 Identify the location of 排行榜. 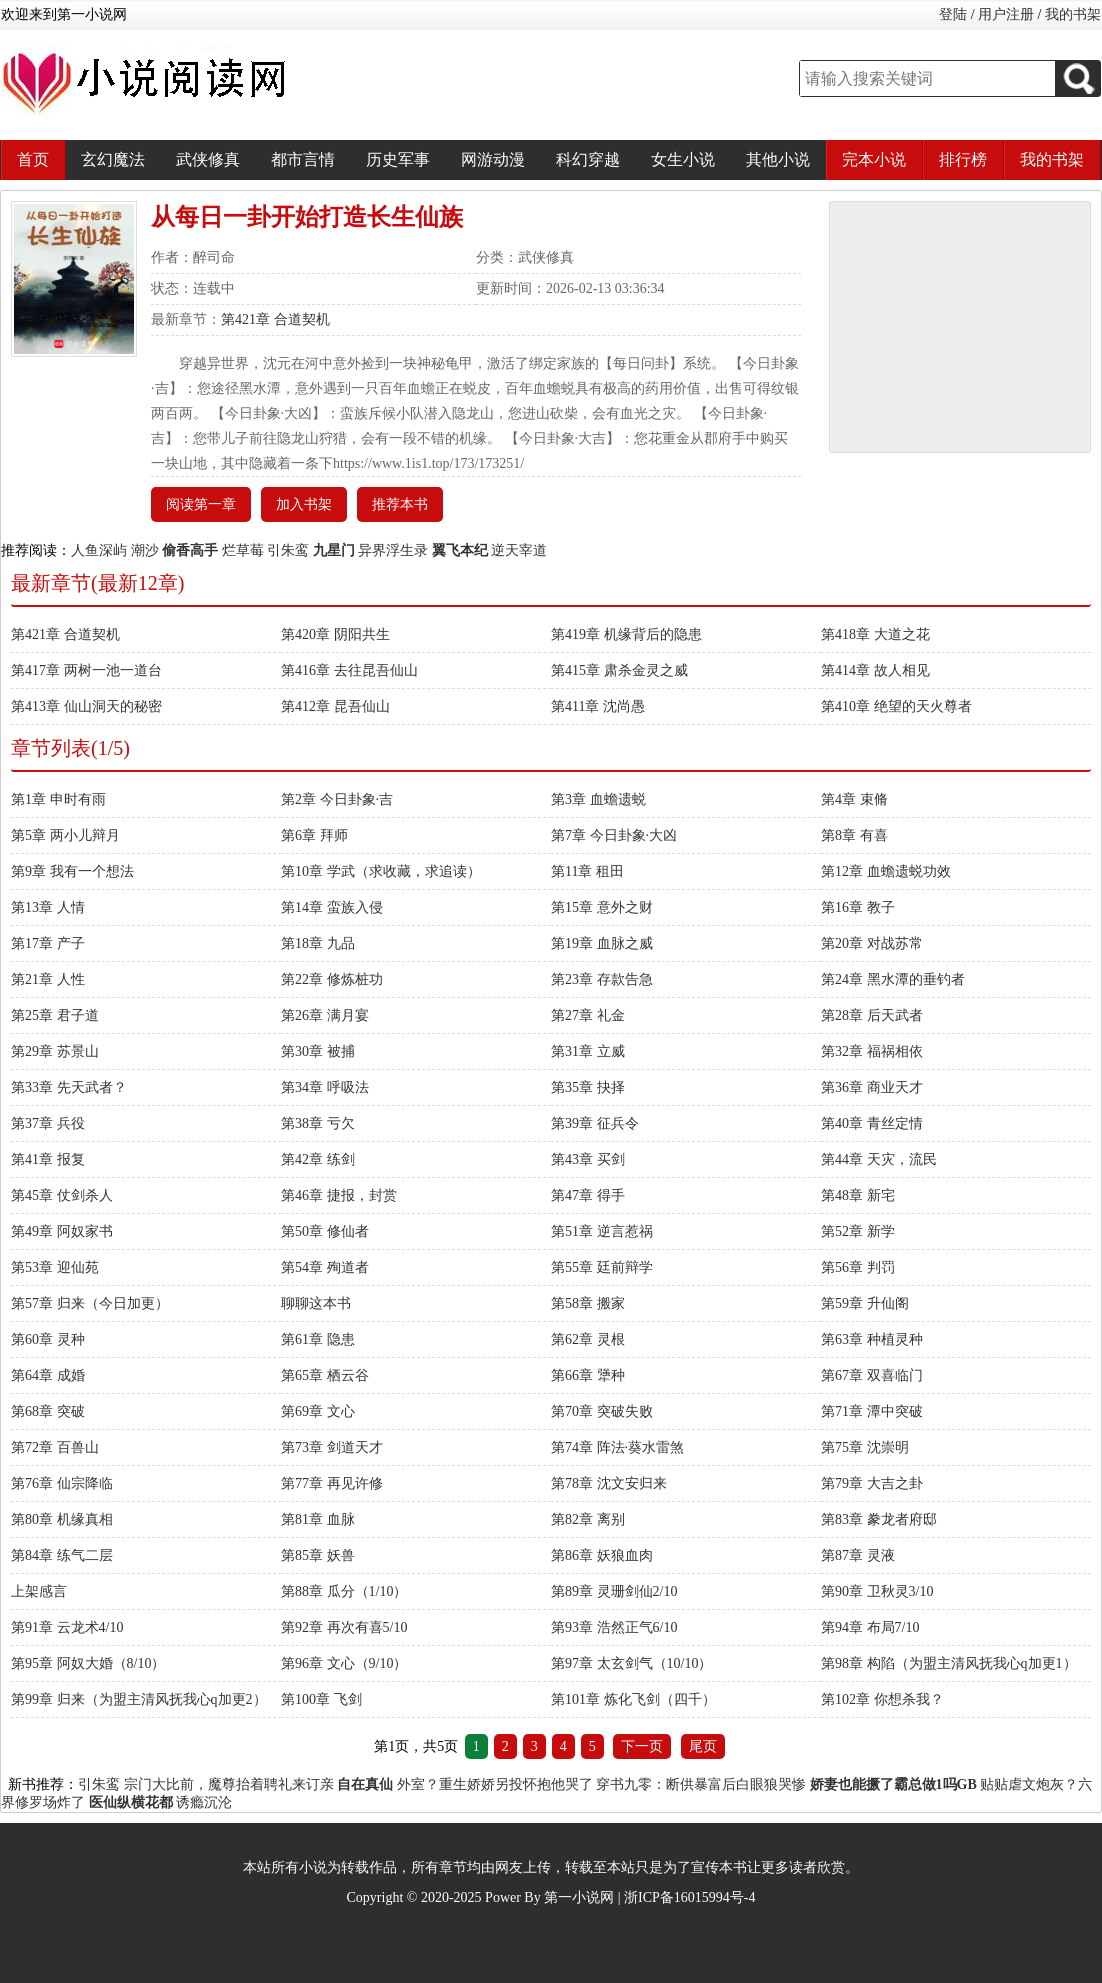
(963, 159).